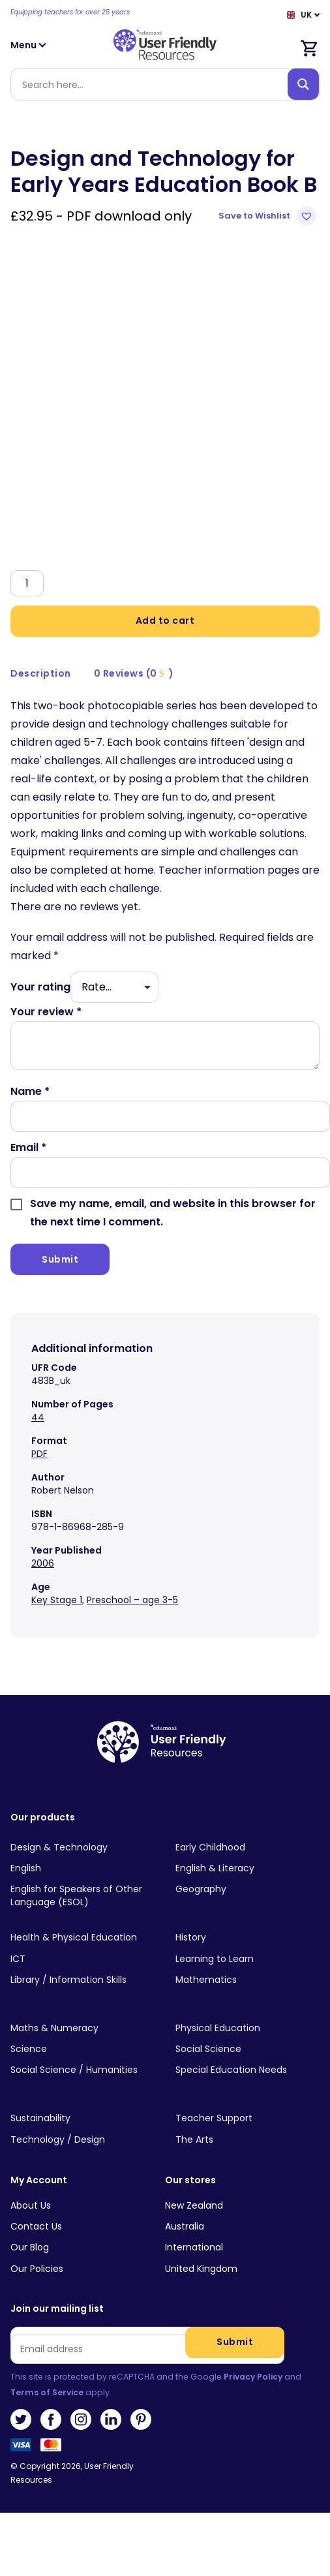  Describe the element at coordinates (165, 620) in the screenshot. I see `Add to cart` at that location.